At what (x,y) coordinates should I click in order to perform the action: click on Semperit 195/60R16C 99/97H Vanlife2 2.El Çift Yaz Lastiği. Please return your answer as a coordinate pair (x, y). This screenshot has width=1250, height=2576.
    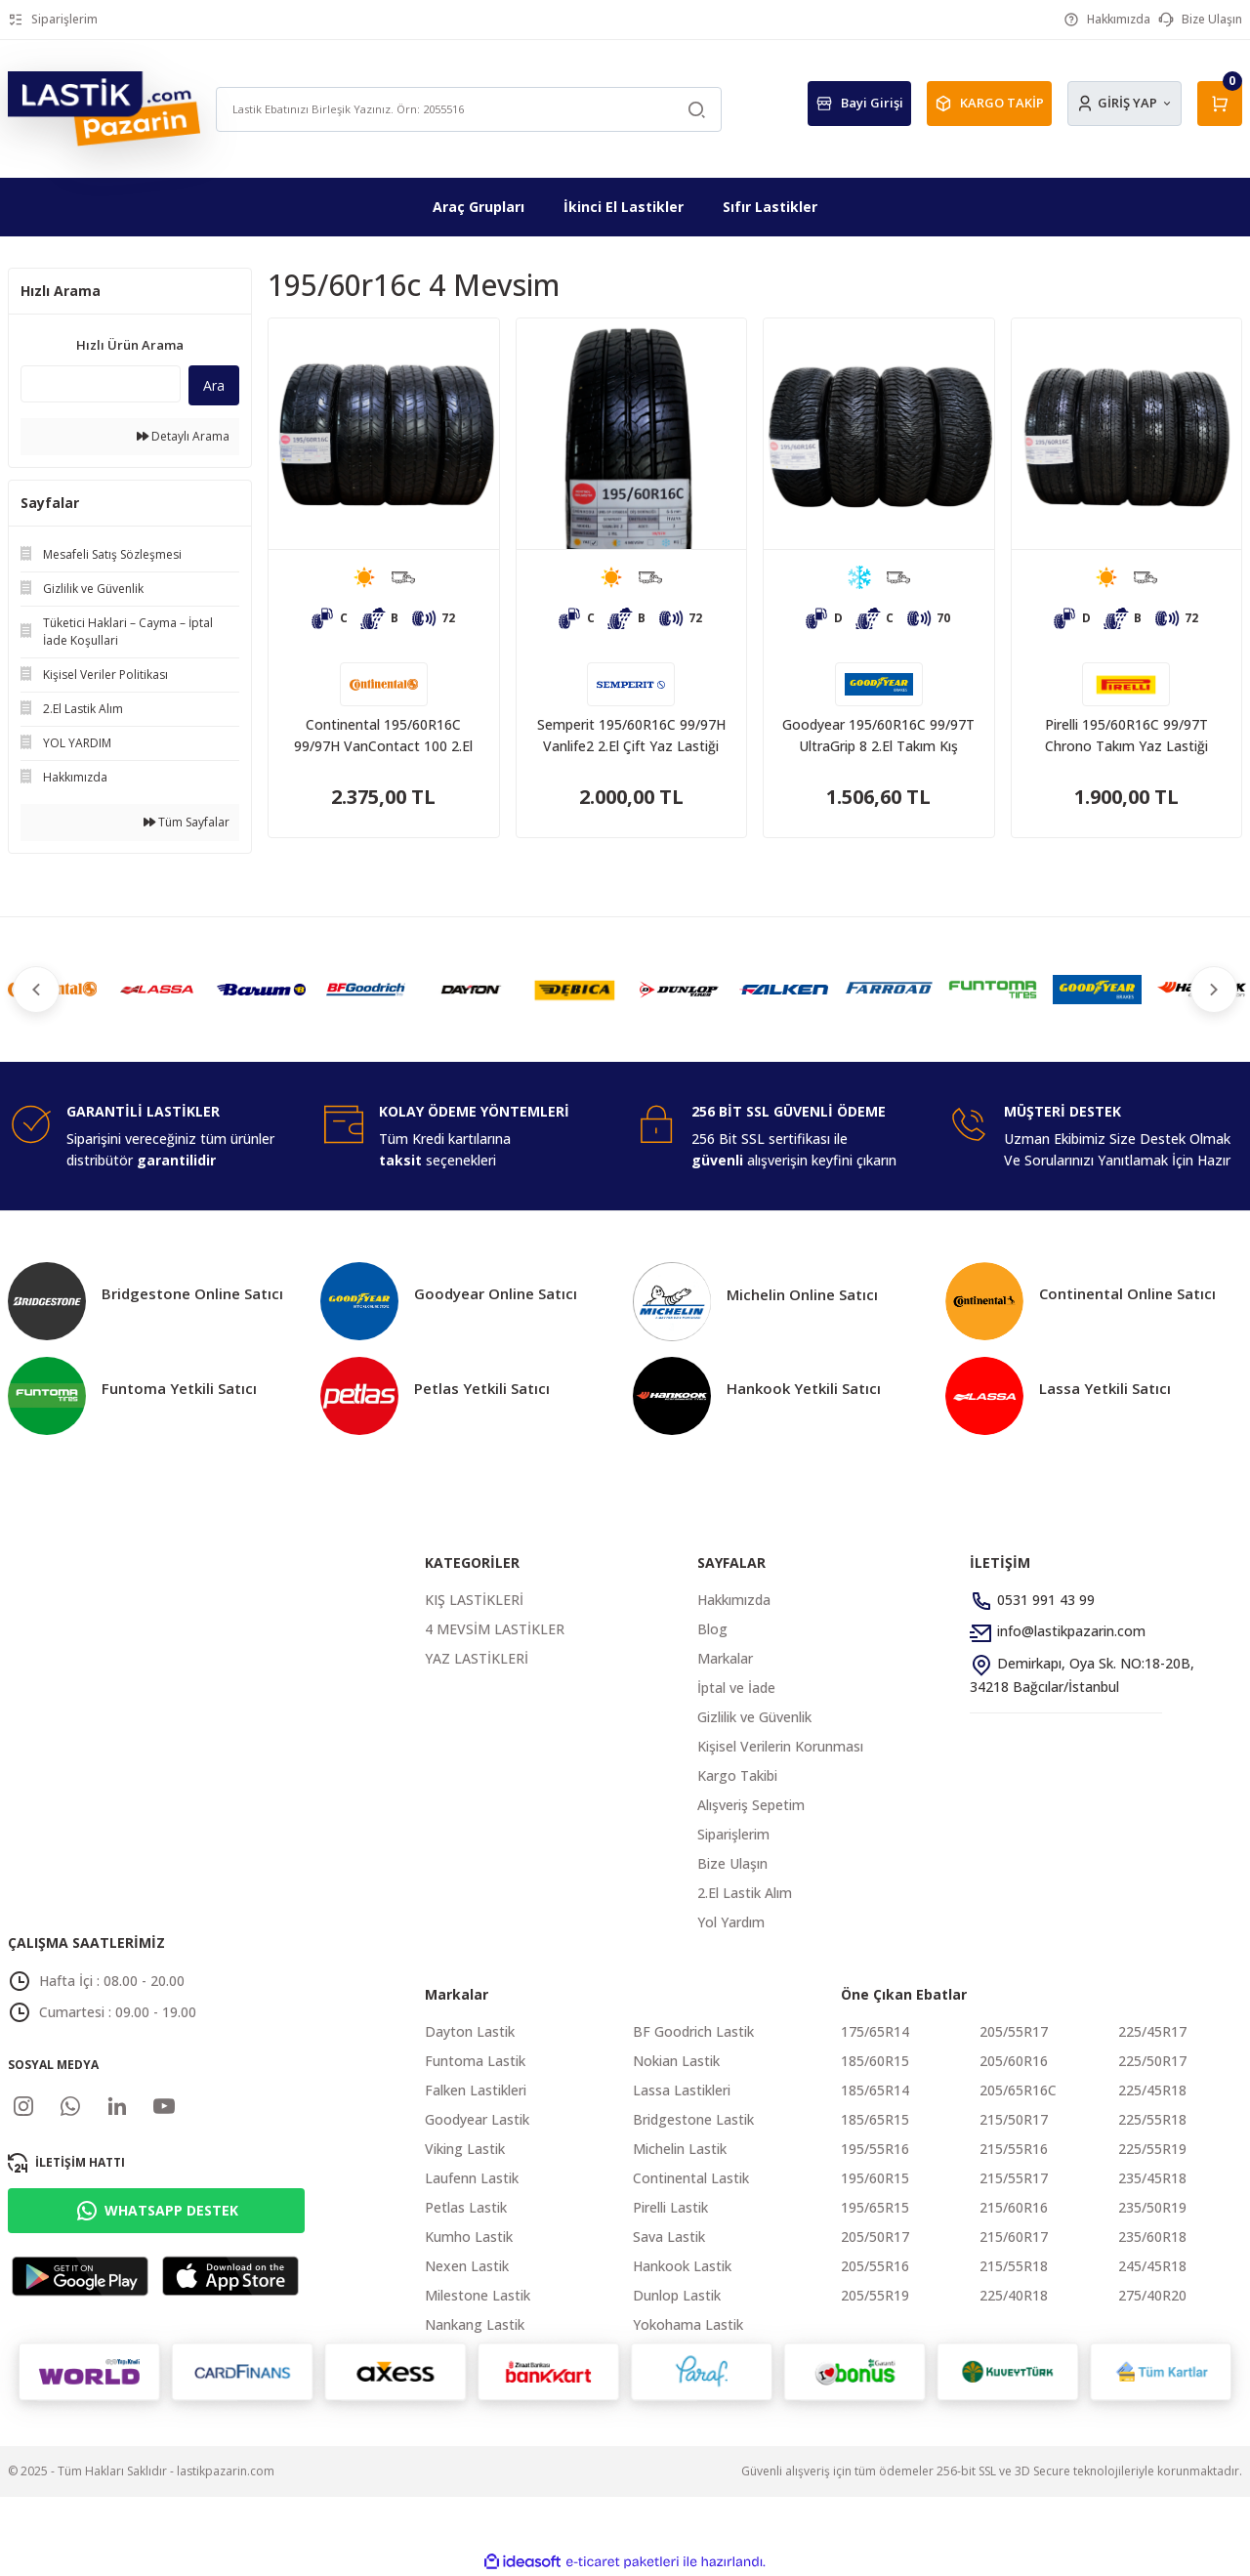
    Looking at the image, I should click on (631, 735).